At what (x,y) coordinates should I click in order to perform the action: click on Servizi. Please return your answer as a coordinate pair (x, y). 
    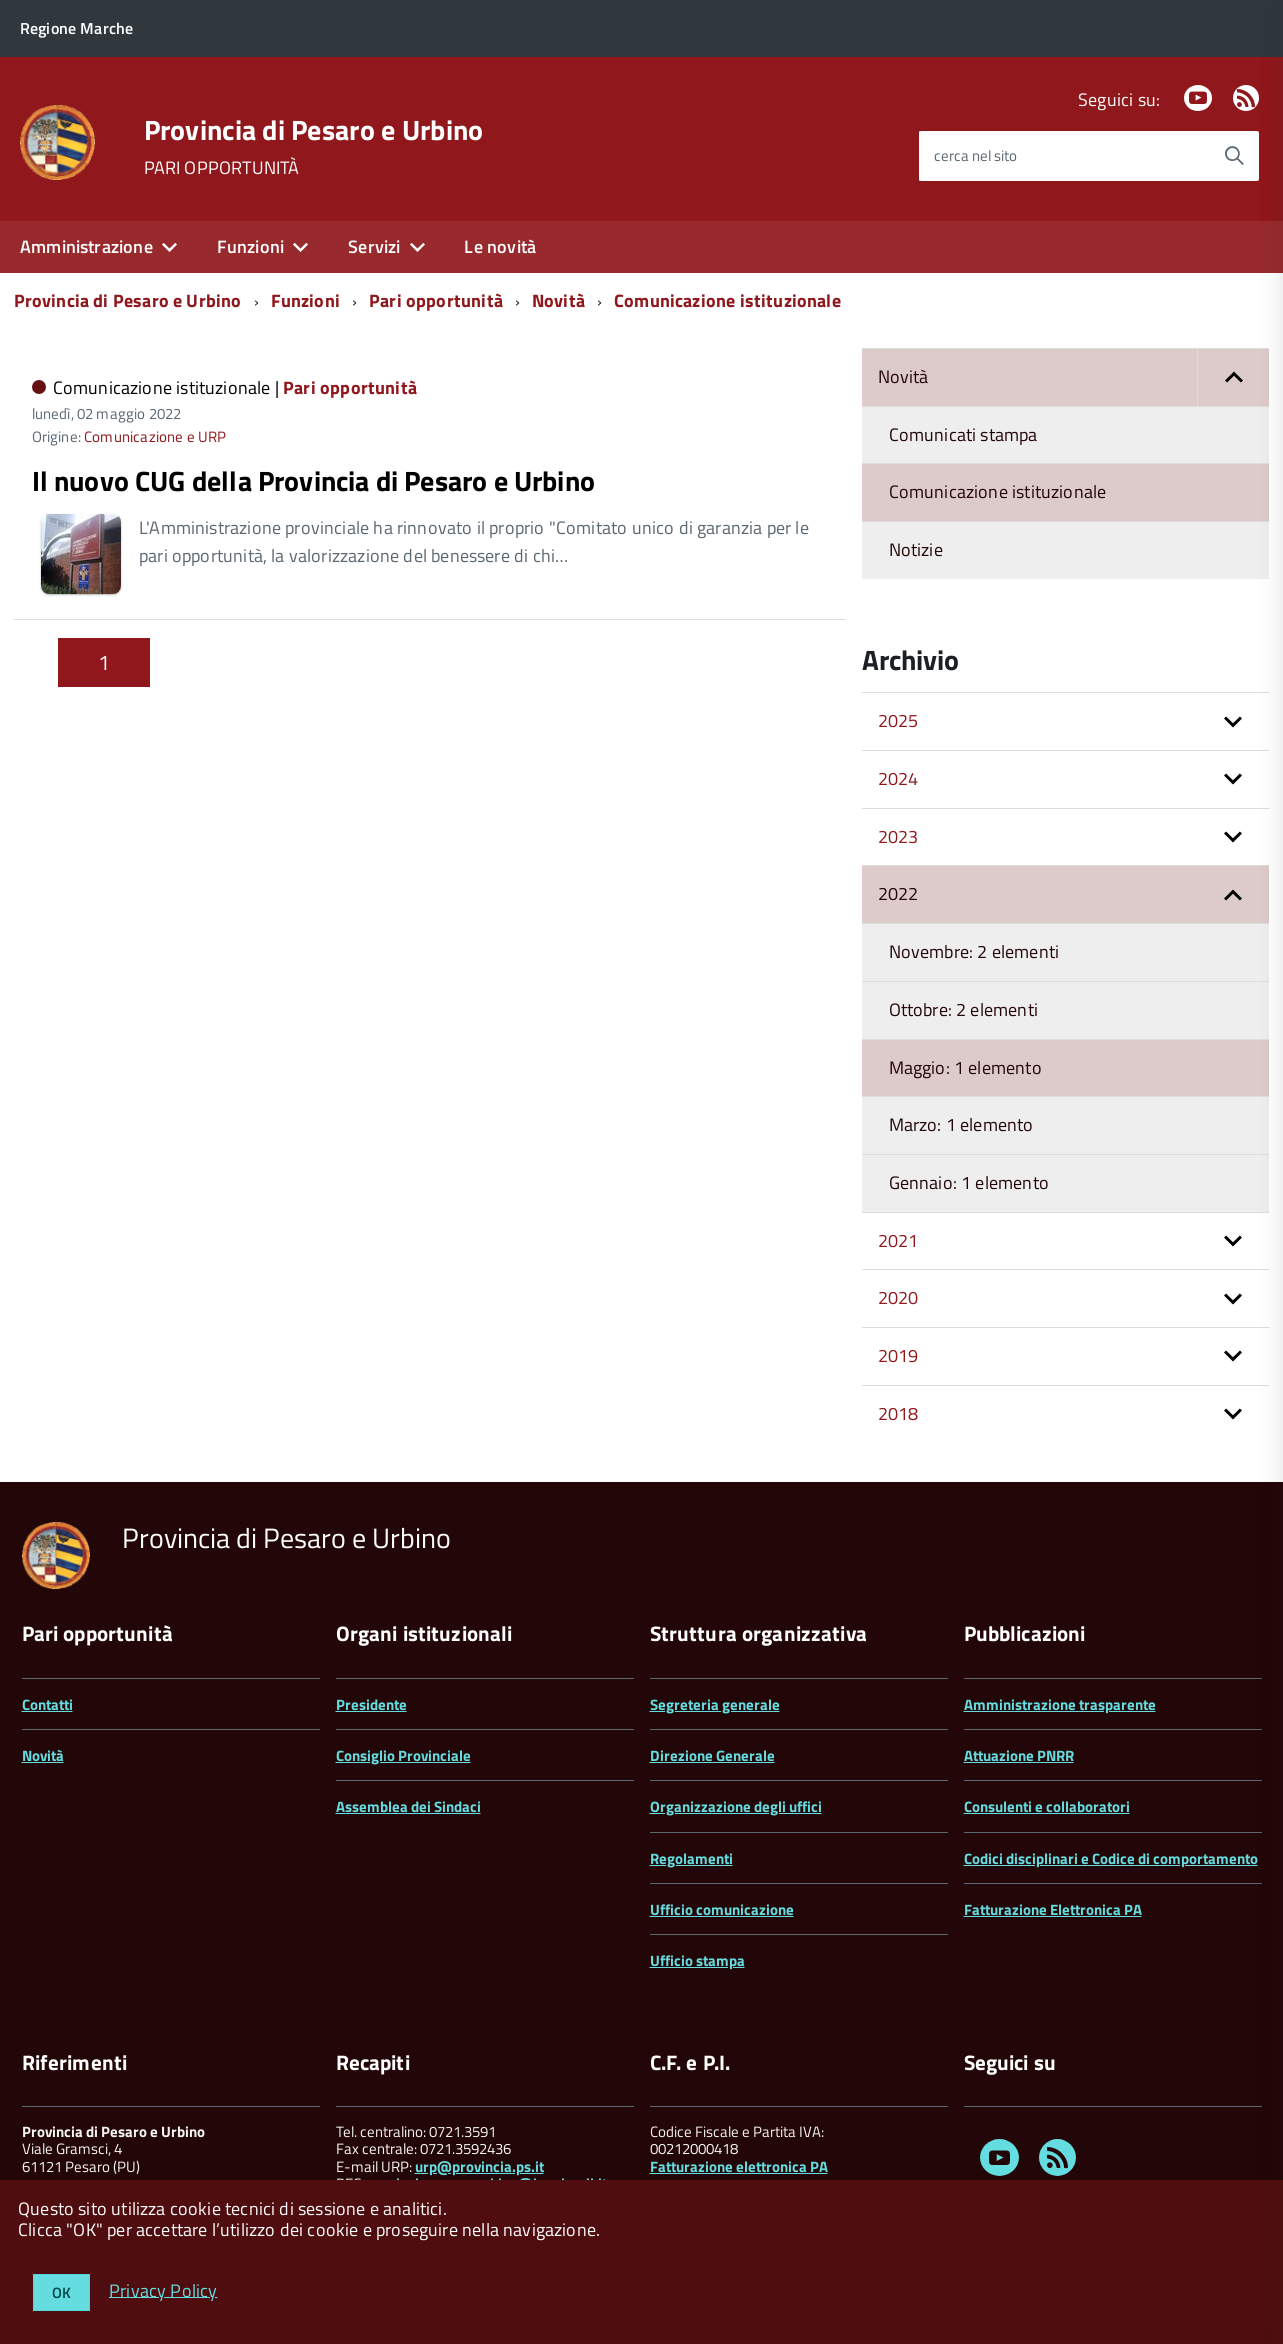
    Looking at the image, I should click on (374, 246).